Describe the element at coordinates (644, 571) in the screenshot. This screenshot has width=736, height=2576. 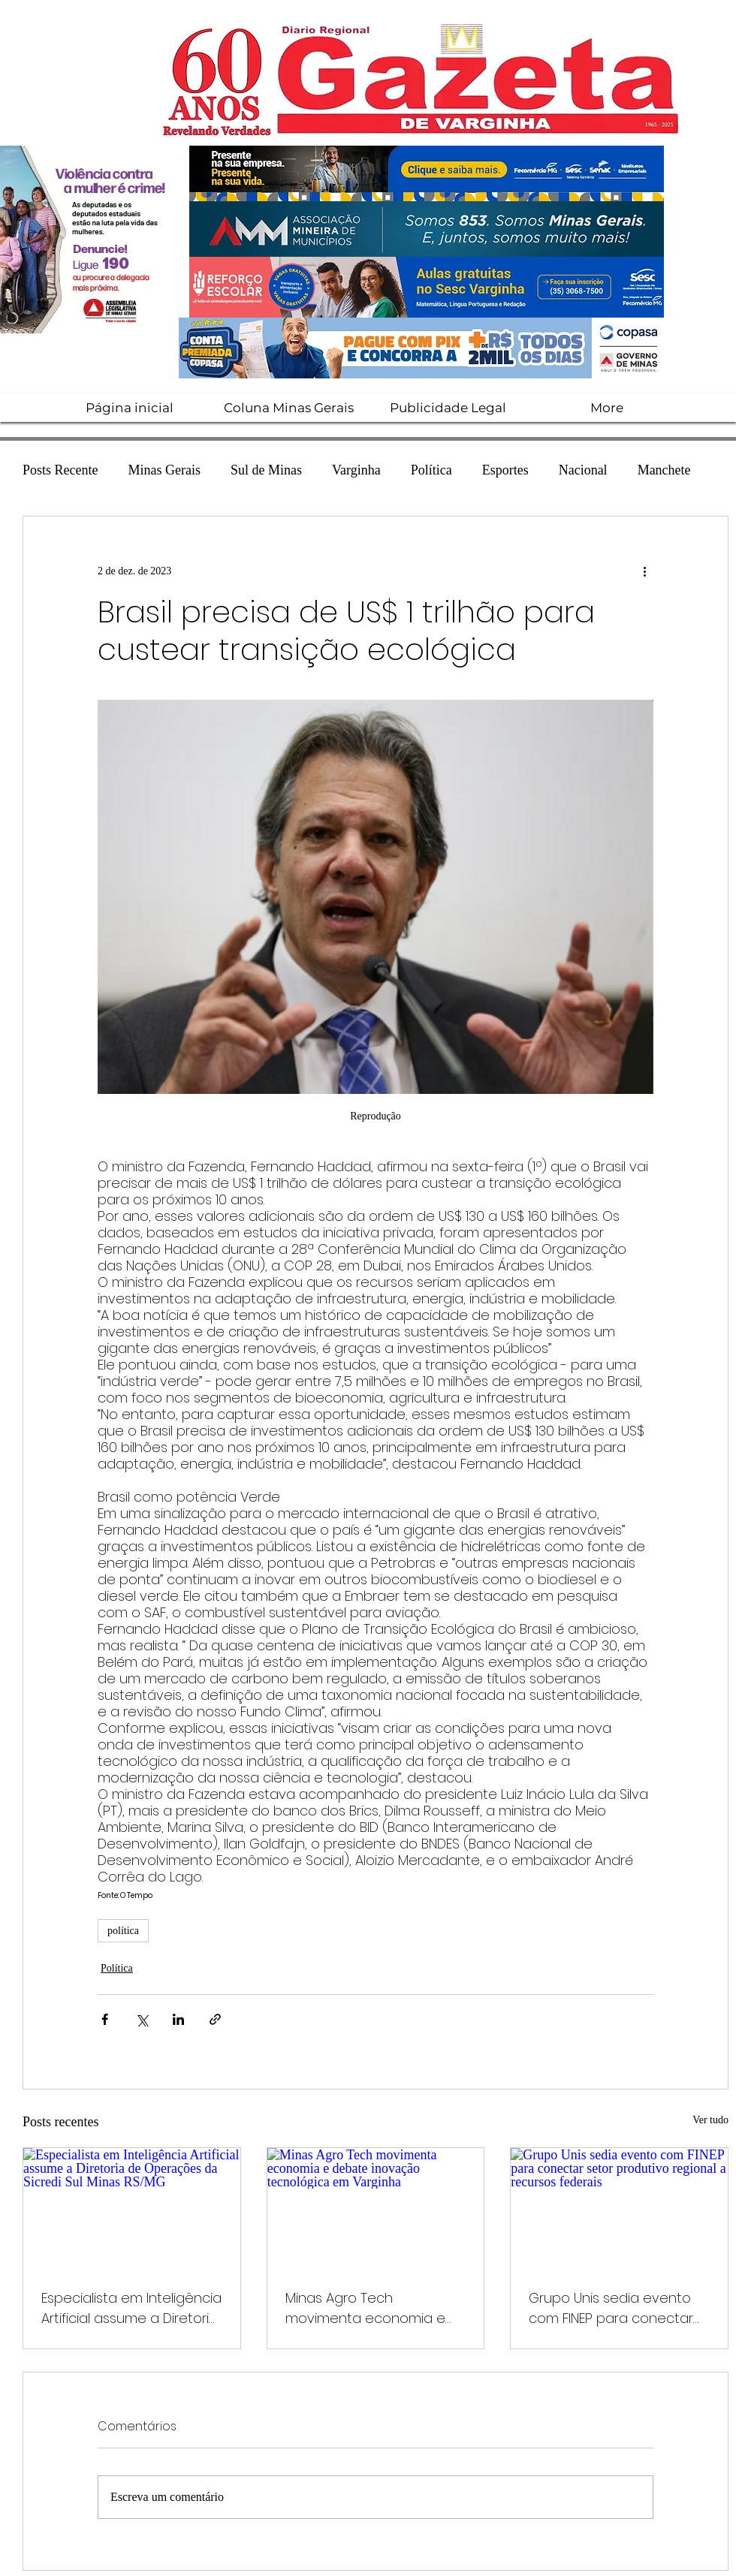
I see `[Mais ações]` at that location.